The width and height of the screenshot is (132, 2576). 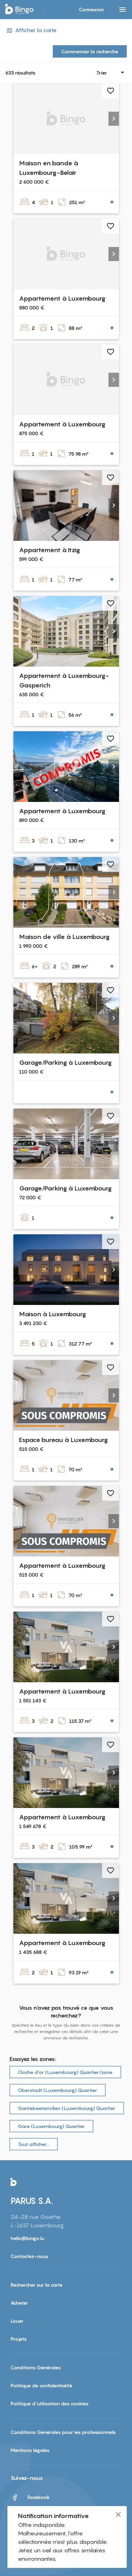 What do you see at coordinates (37, 2285) in the screenshot?
I see `Rechercher sur la carte` at bounding box center [37, 2285].